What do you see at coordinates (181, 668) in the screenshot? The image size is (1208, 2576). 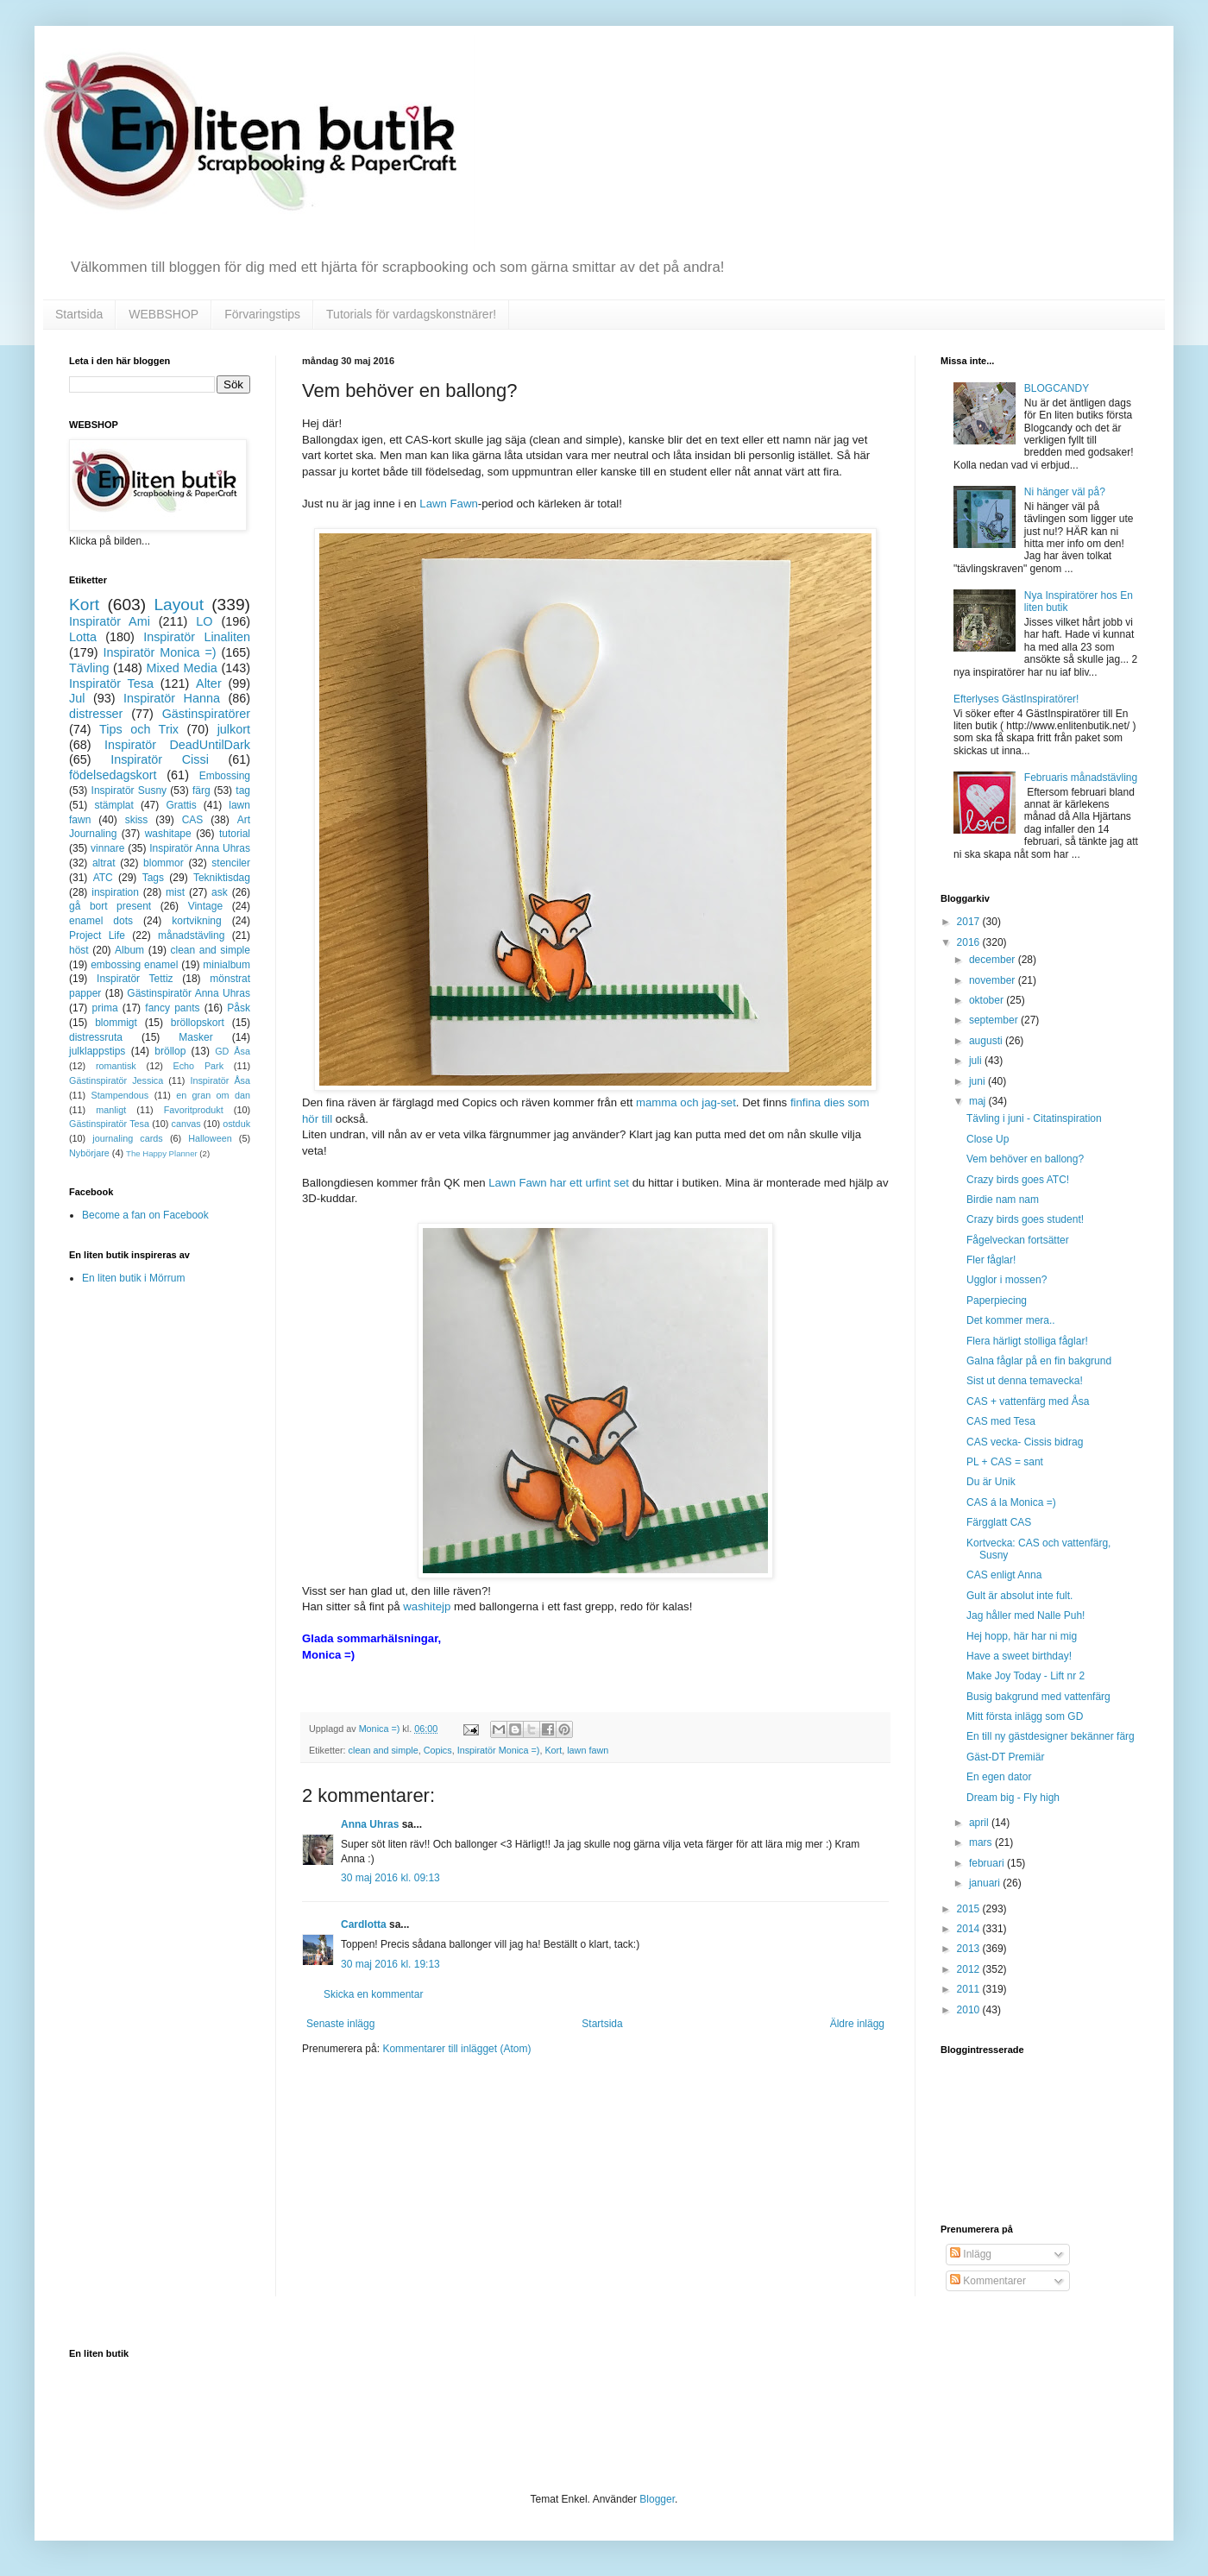 I see `Mixed Media` at bounding box center [181, 668].